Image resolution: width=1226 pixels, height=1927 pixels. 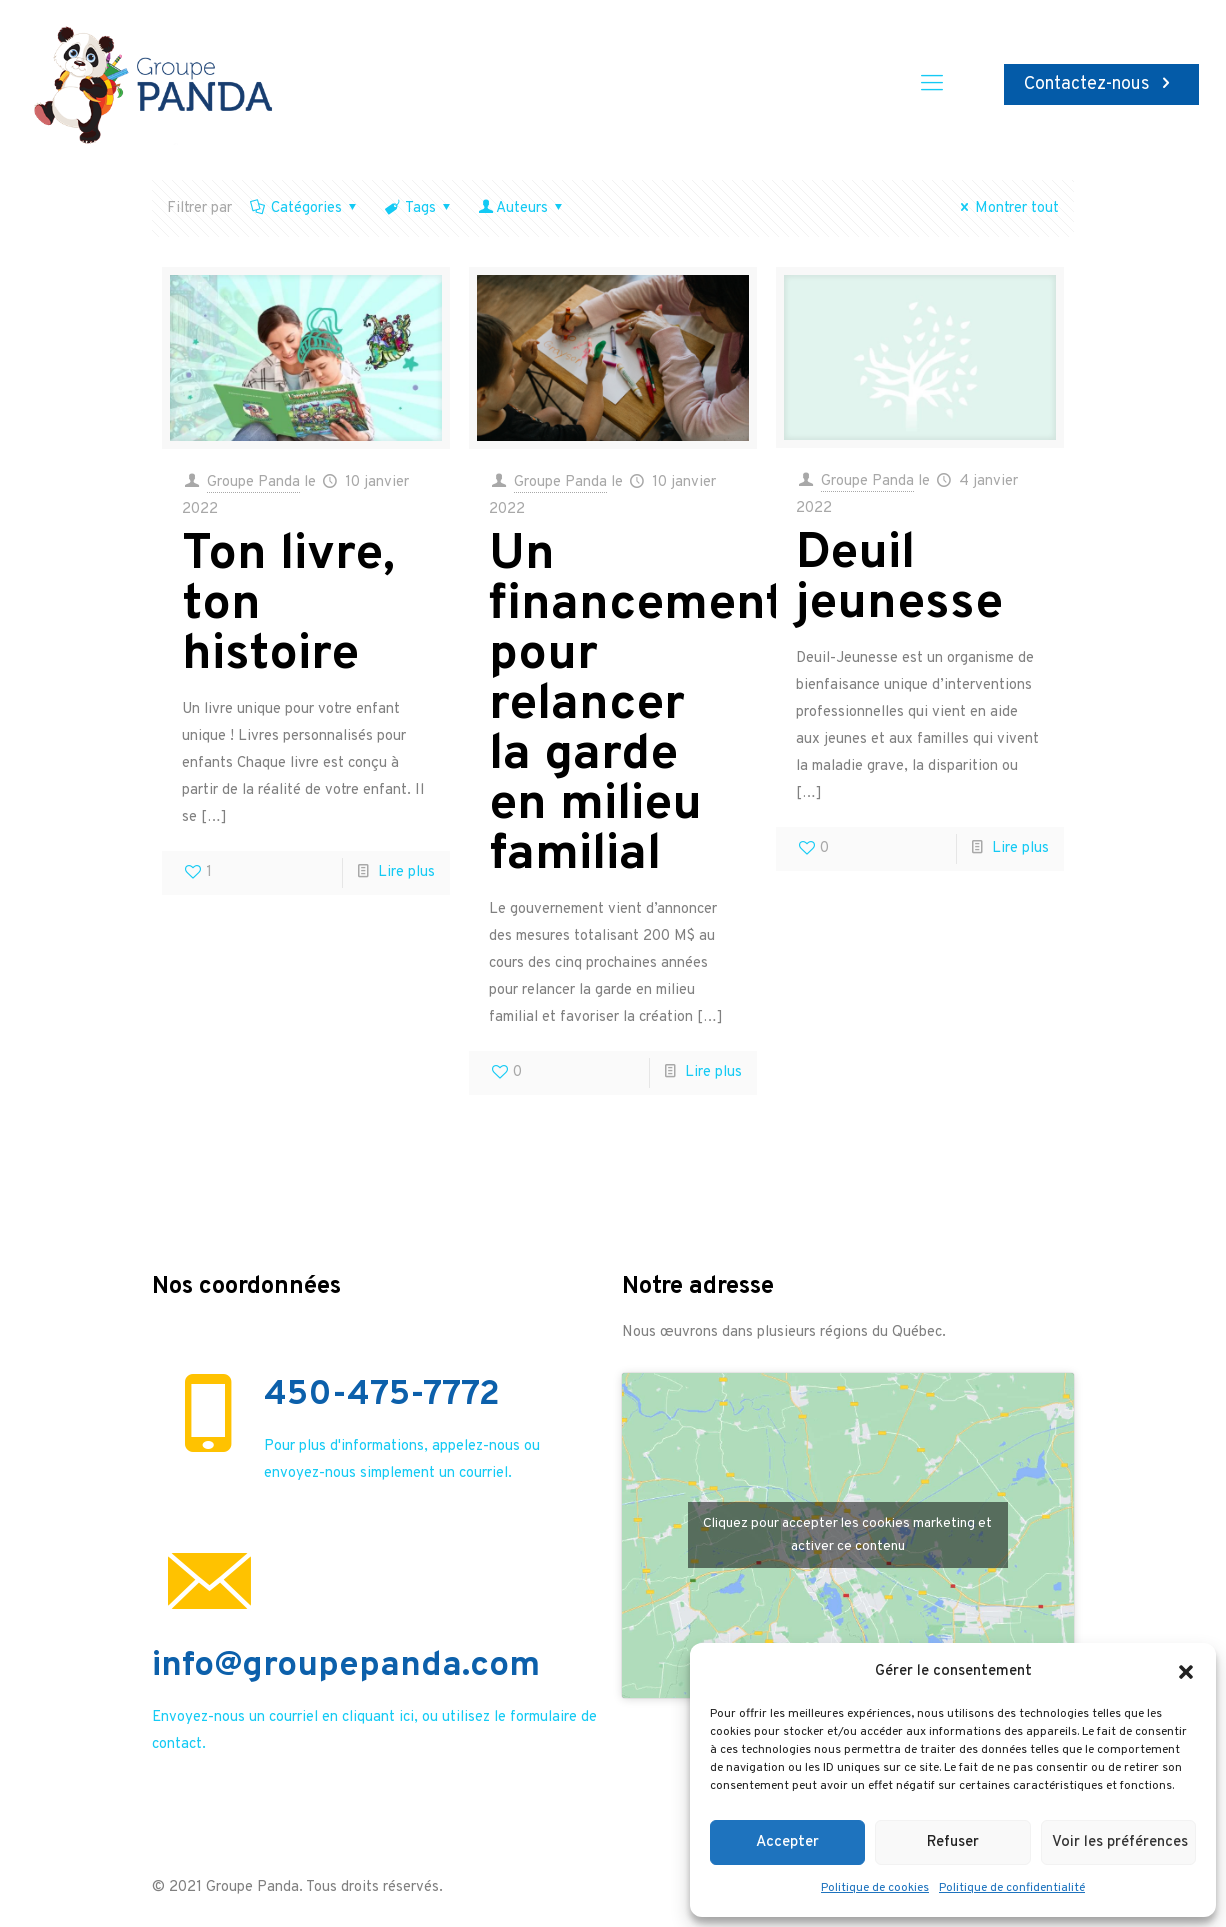 I want to click on Cliquez pour accepter les cookies marketing et activer ce contenu, so click(x=847, y=1535).